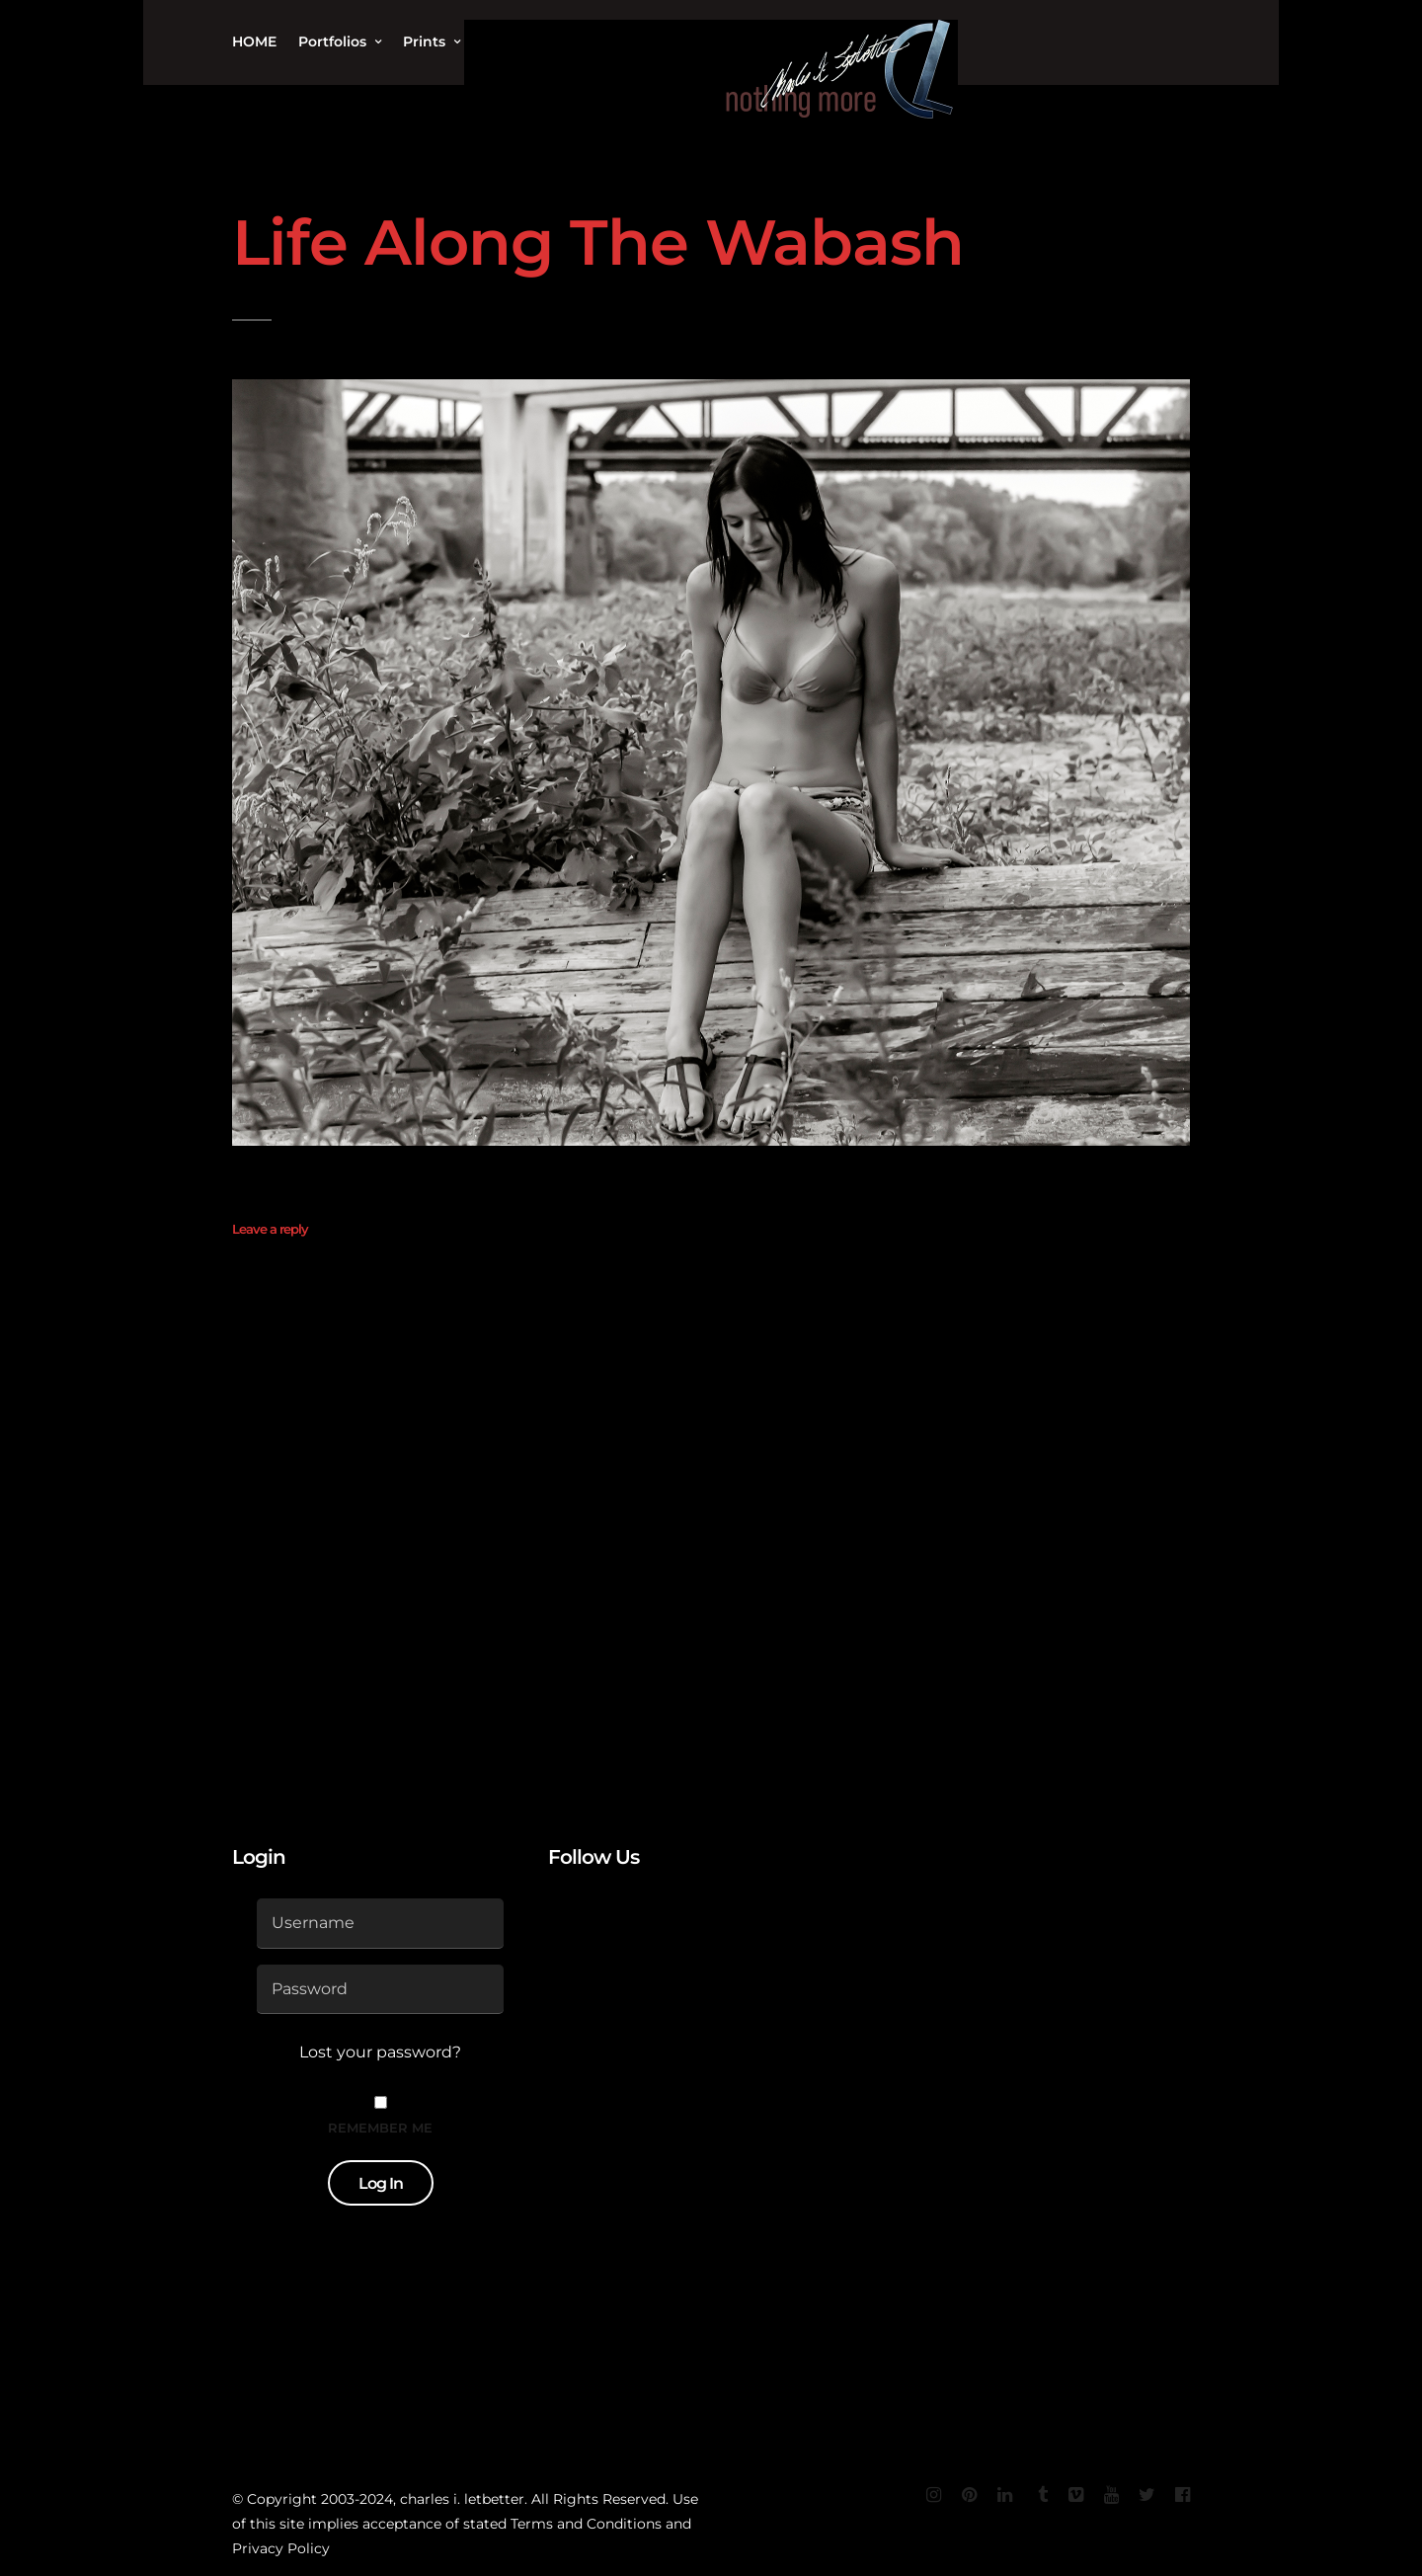 This screenshot has height=2576, width=1422. Describe the element at coordinates (380, 2052) in the screenshot. I see `Lost your password?` at that location.